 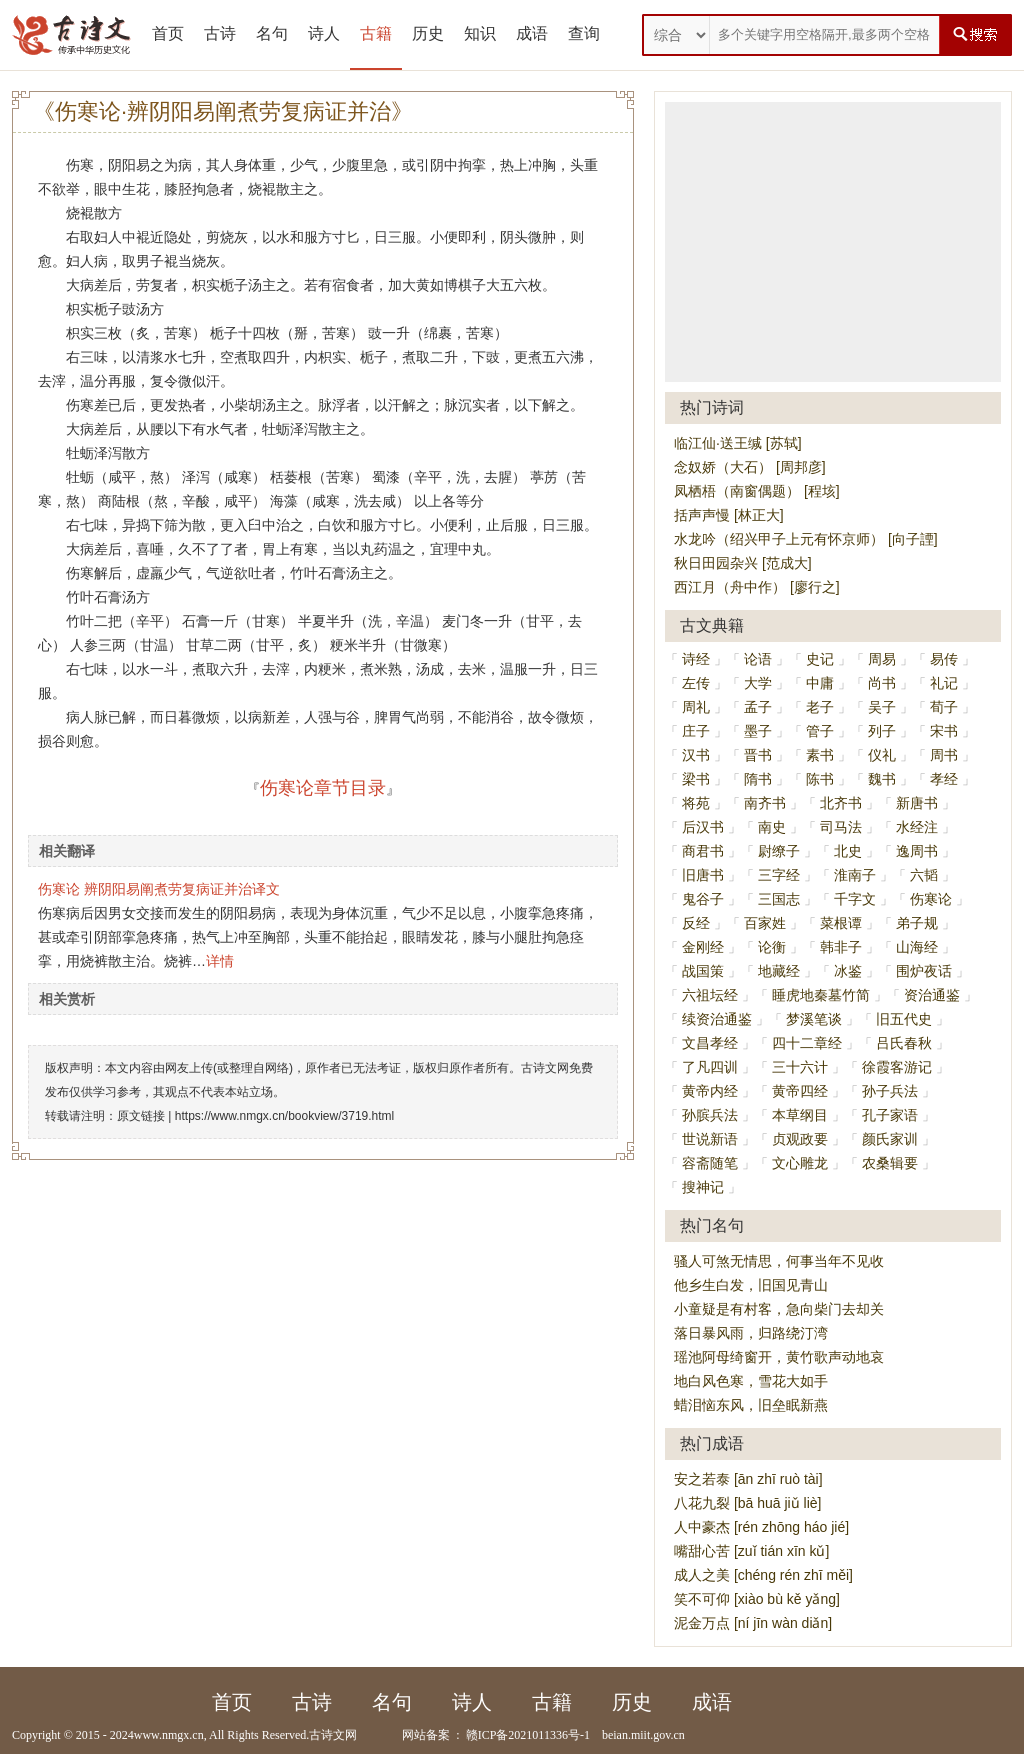 I want to click on 水经注, so click(x=917, y=827).